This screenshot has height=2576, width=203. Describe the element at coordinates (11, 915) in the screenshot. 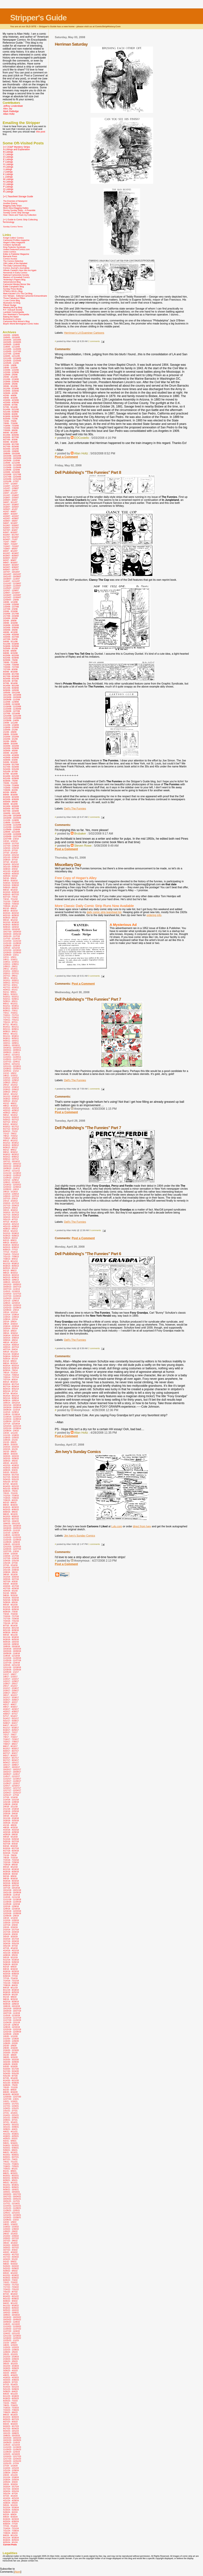

I see `8/22/10 - 8/29/10` at that location.